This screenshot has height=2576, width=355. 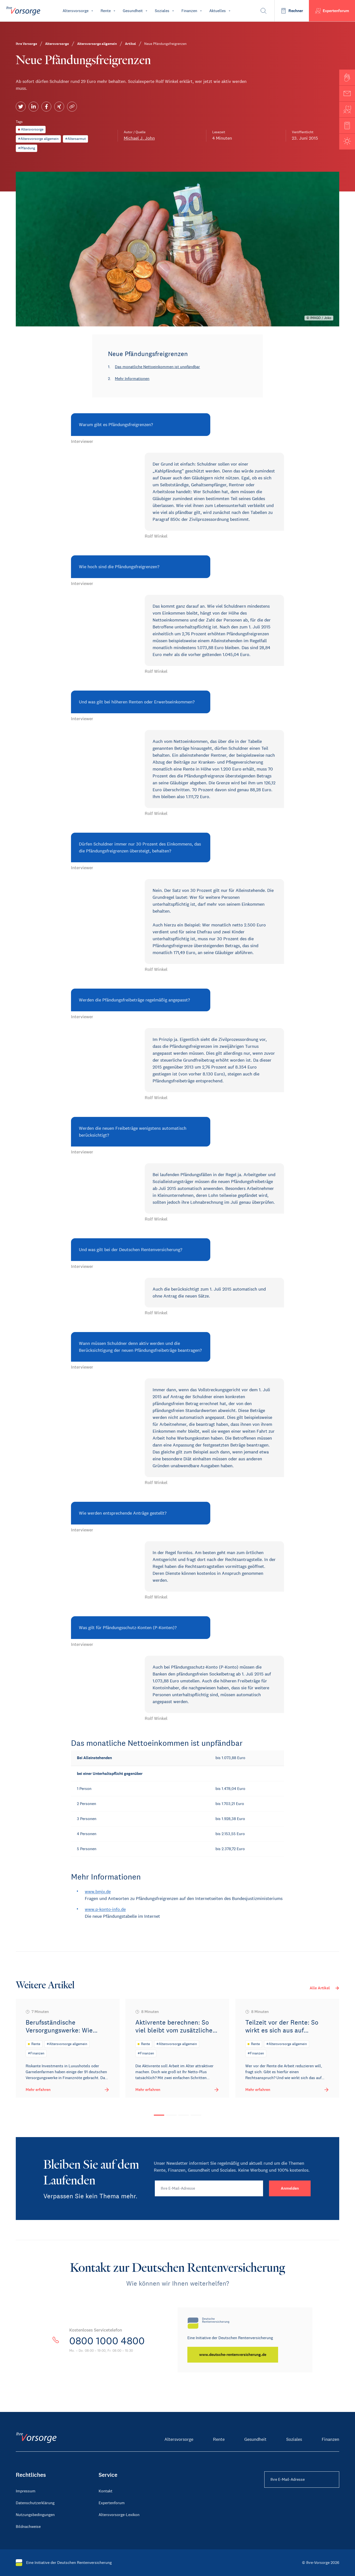 What do you see at coordinates (157, 366) in the screenshot?
I see `Das monatliche Nettoeinkommen ist unpfändbar` at bounding box center [157, 366].